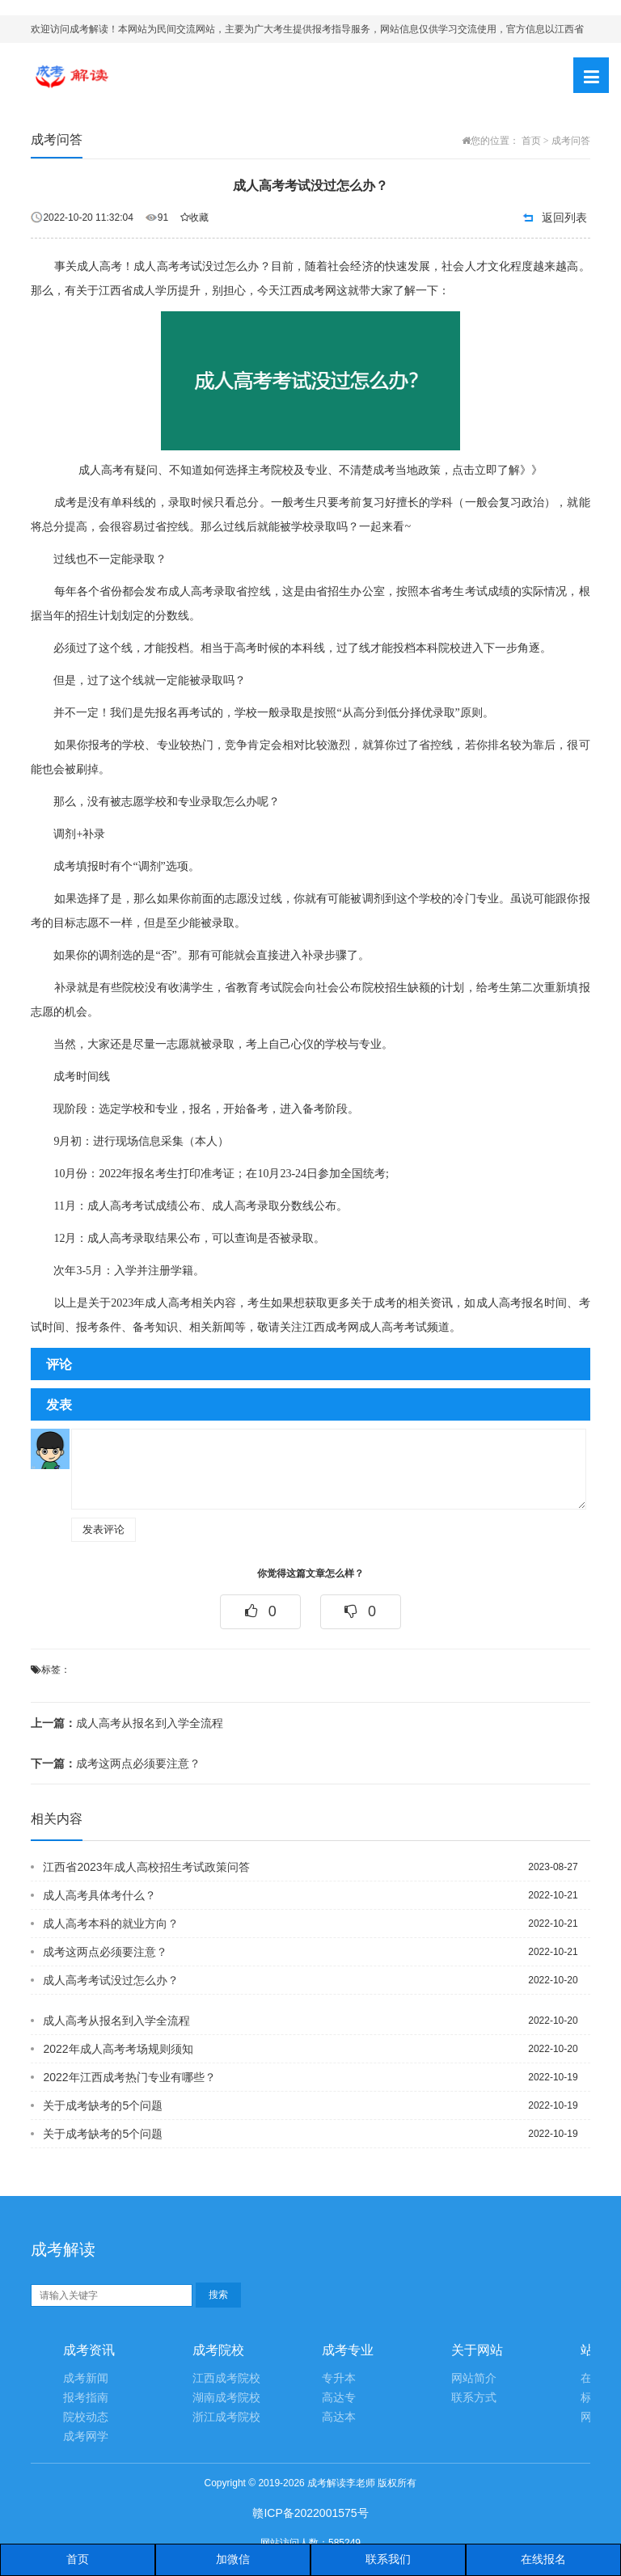  I want to click on 成人高考考试没过怎么办？, so click(111, 1980).